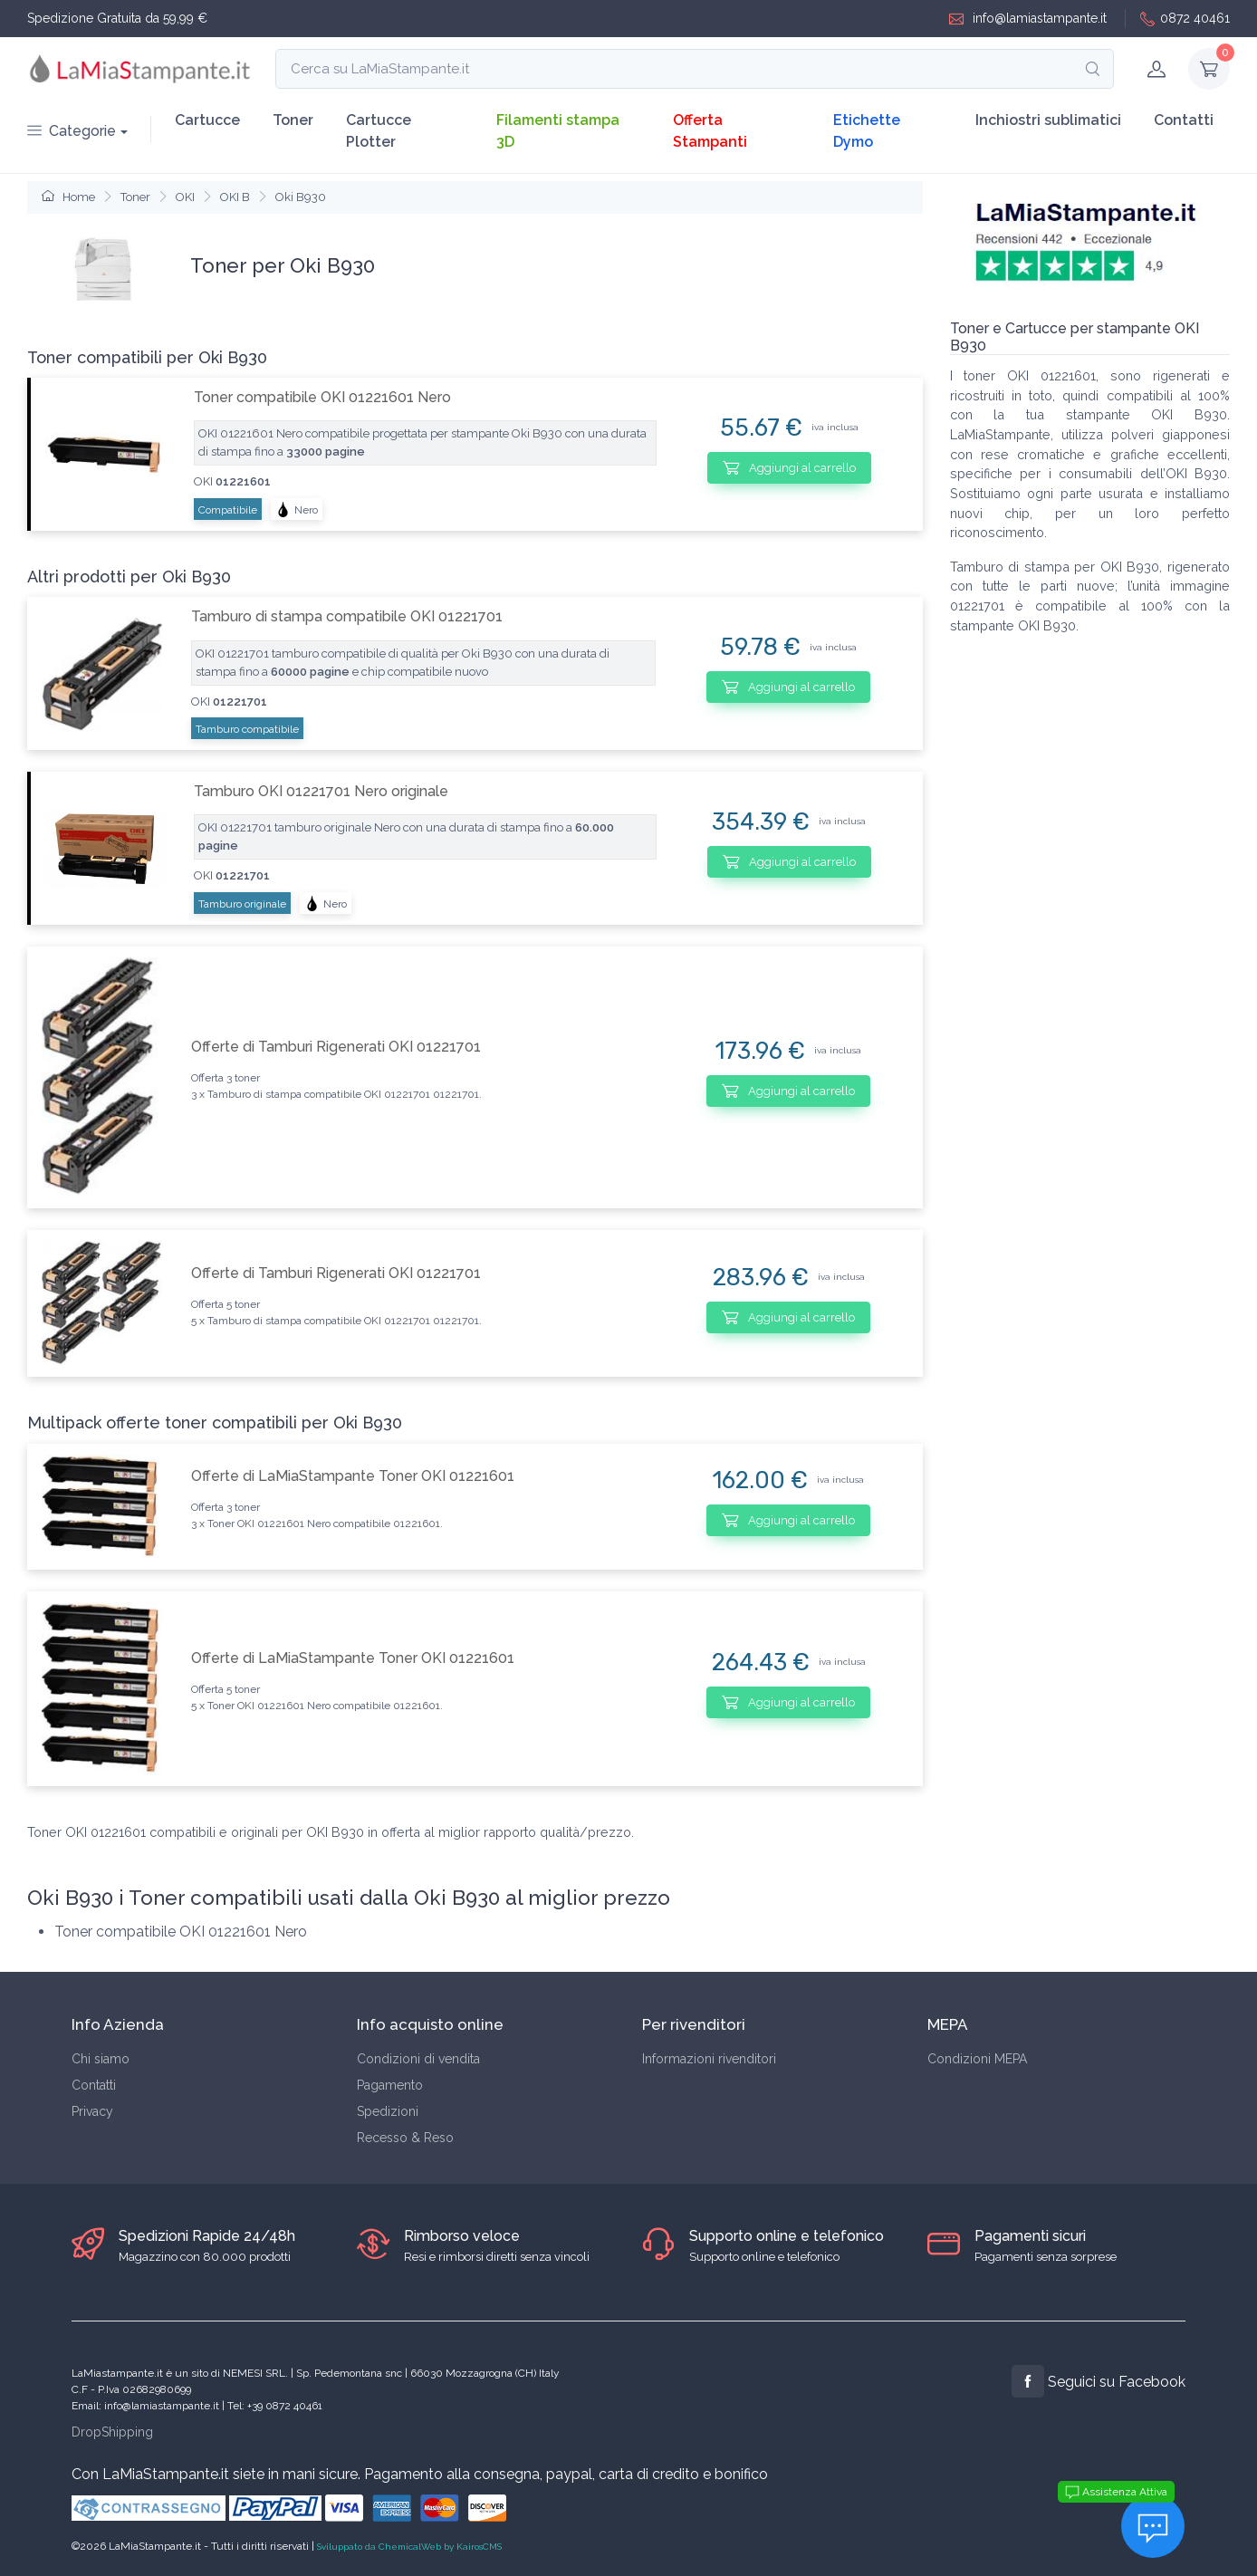 This screenshot has width=1257, height=2576. What do you see at coordinates (1184, 120) in the screenshot?
I see `Contatti` at bounding box center [1184, 120].